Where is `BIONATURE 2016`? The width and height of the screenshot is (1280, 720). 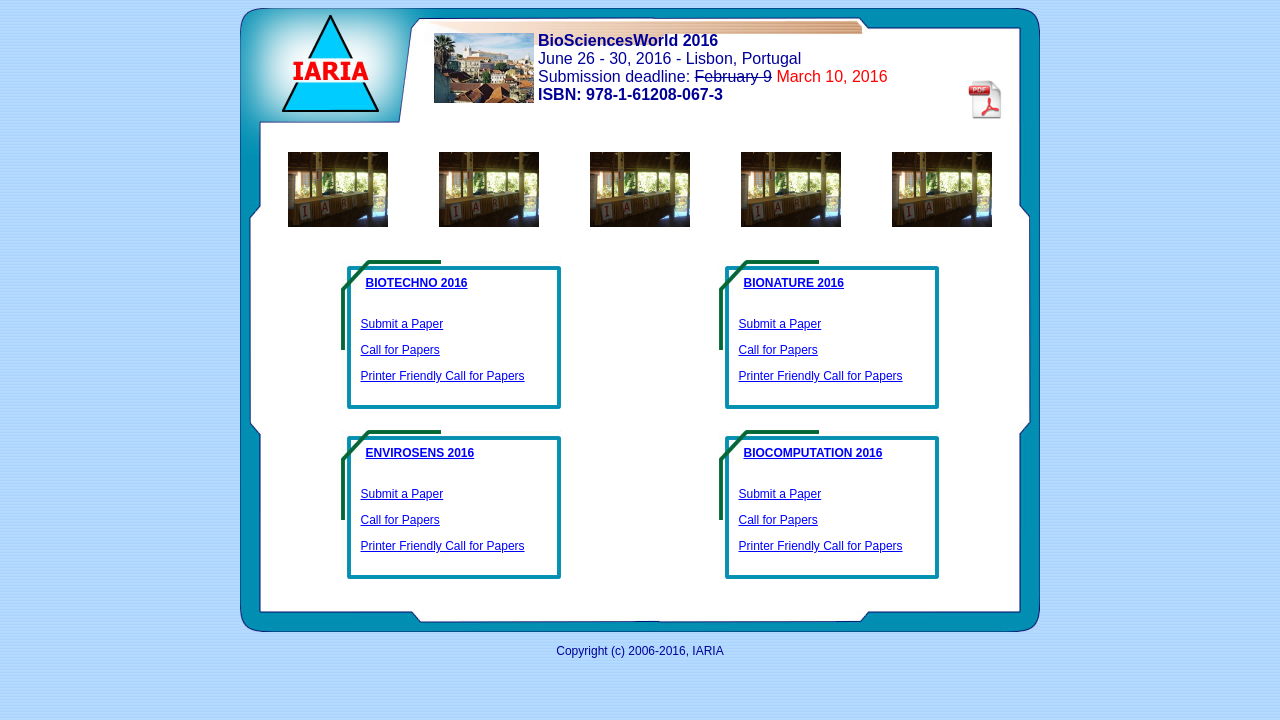 BIONATURE 2016 is located at coordinates (794, 283).